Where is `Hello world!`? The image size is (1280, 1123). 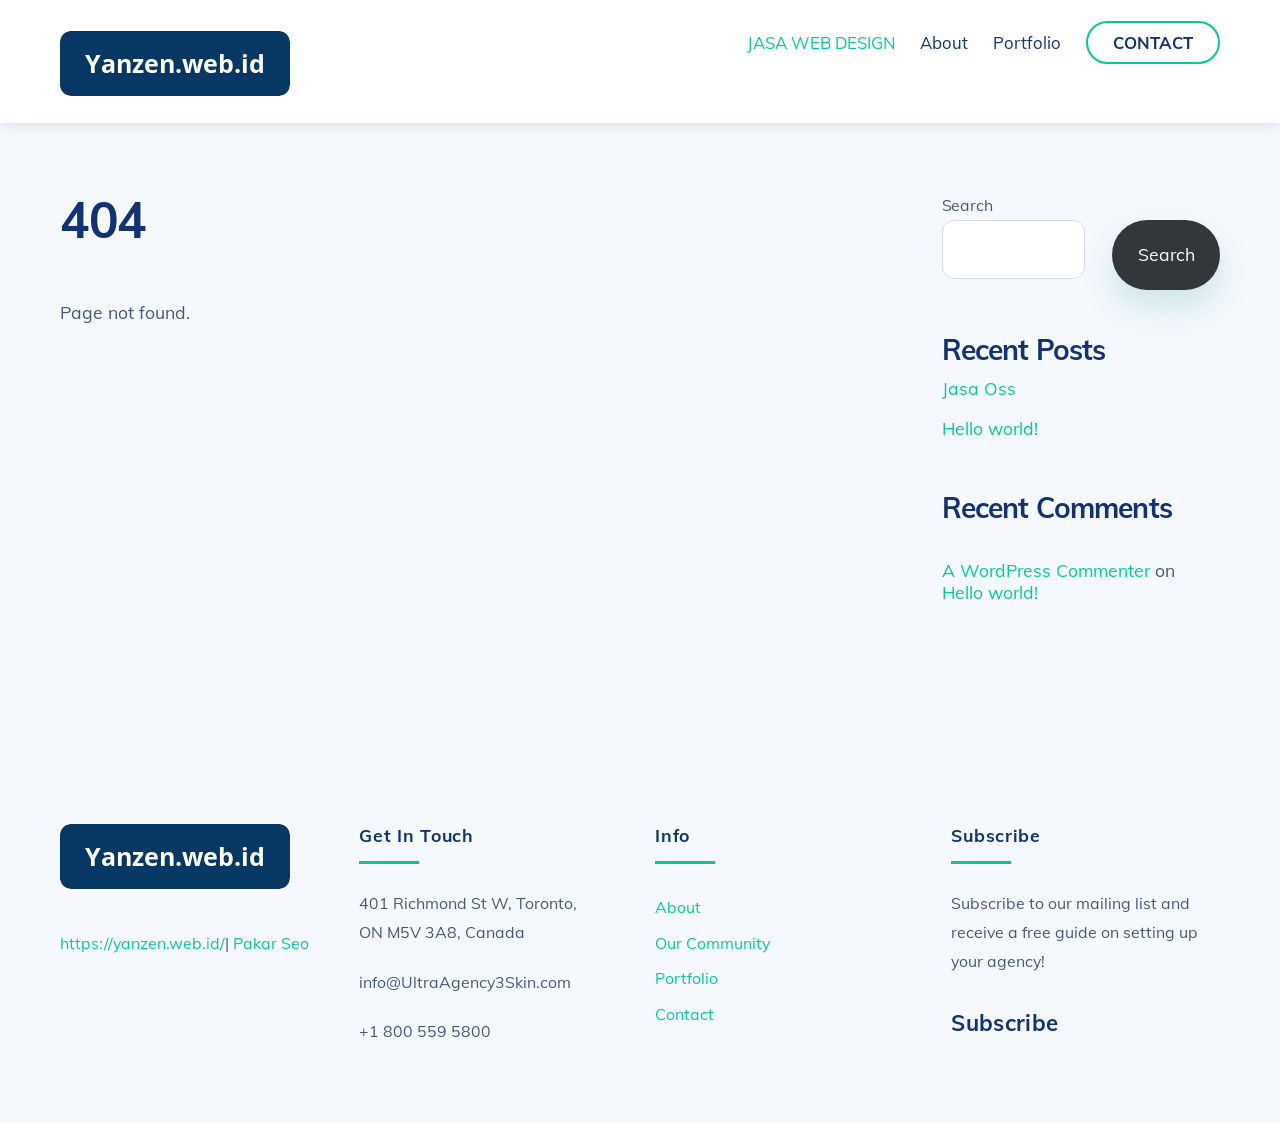 Hello world! is located at coordinates (990, 428).